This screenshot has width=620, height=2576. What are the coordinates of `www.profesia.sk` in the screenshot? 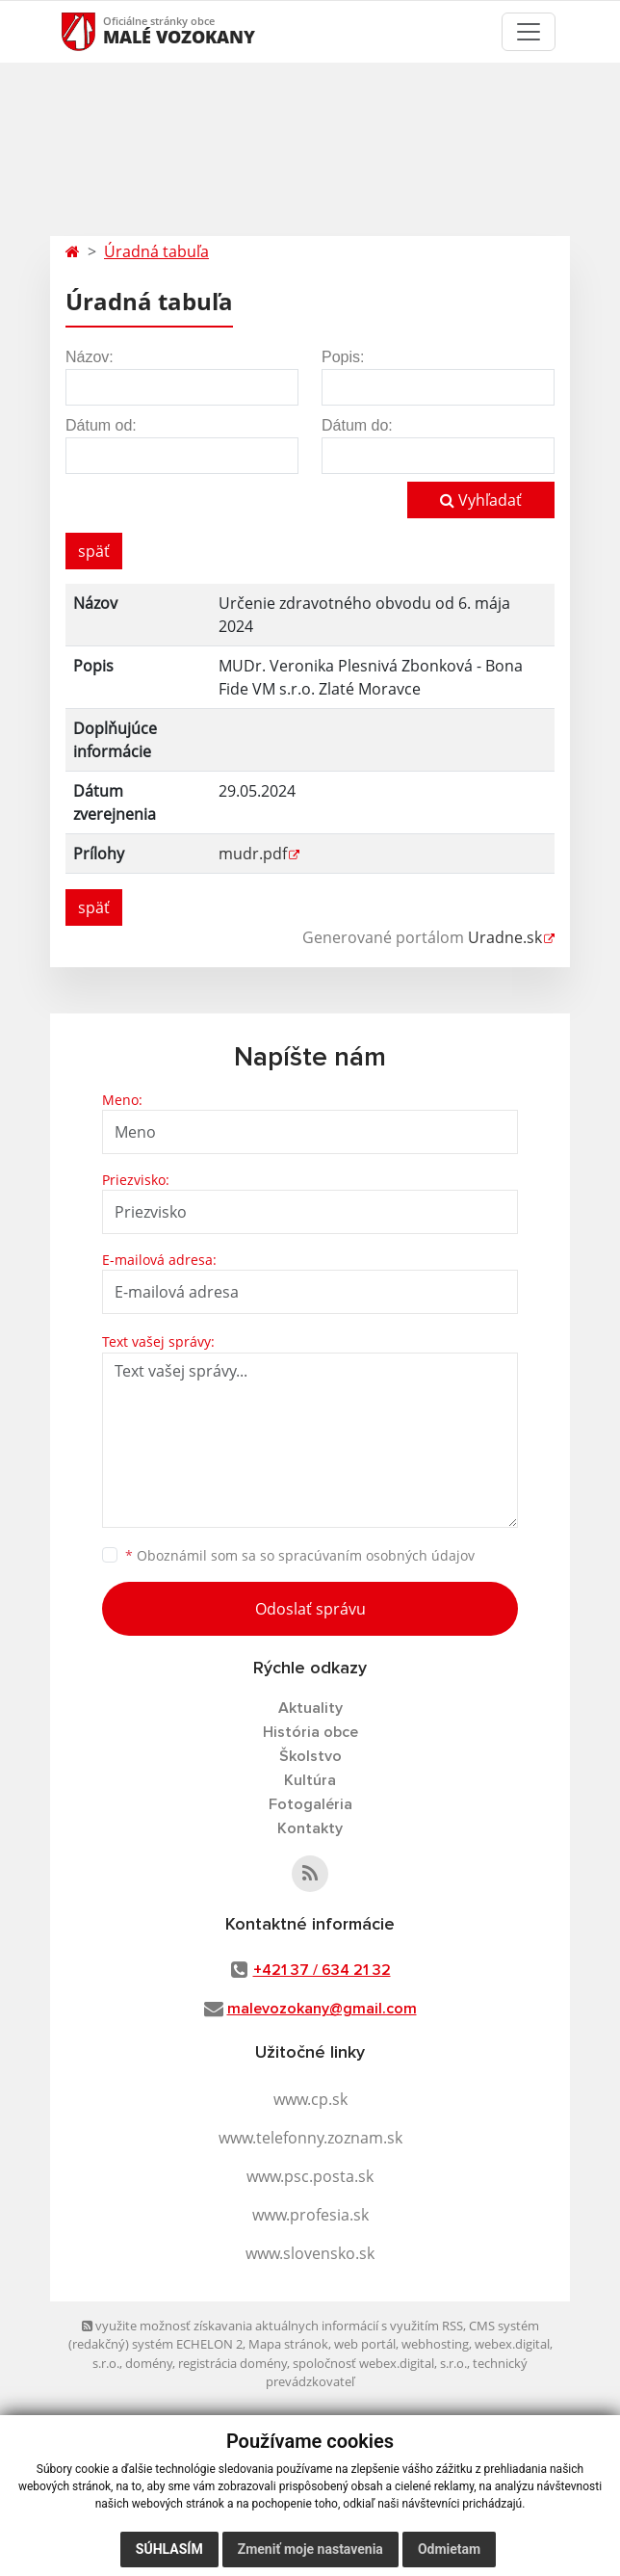 It's located at (310, 2214).